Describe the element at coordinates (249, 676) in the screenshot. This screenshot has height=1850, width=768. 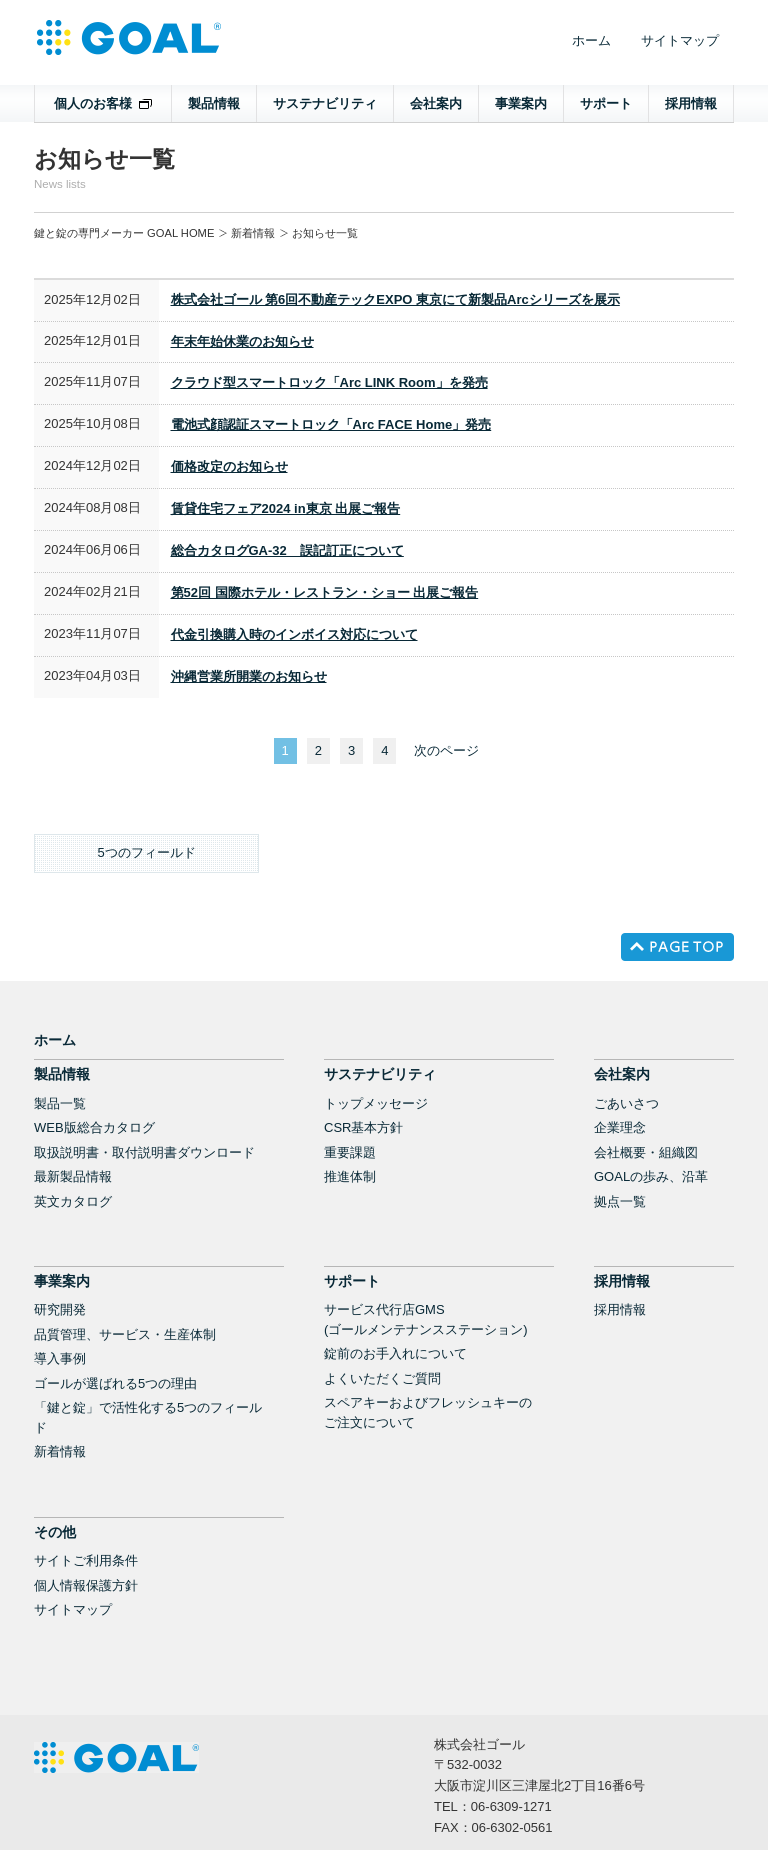
I see `沖縄営業所開業のお知らせ` at that location.